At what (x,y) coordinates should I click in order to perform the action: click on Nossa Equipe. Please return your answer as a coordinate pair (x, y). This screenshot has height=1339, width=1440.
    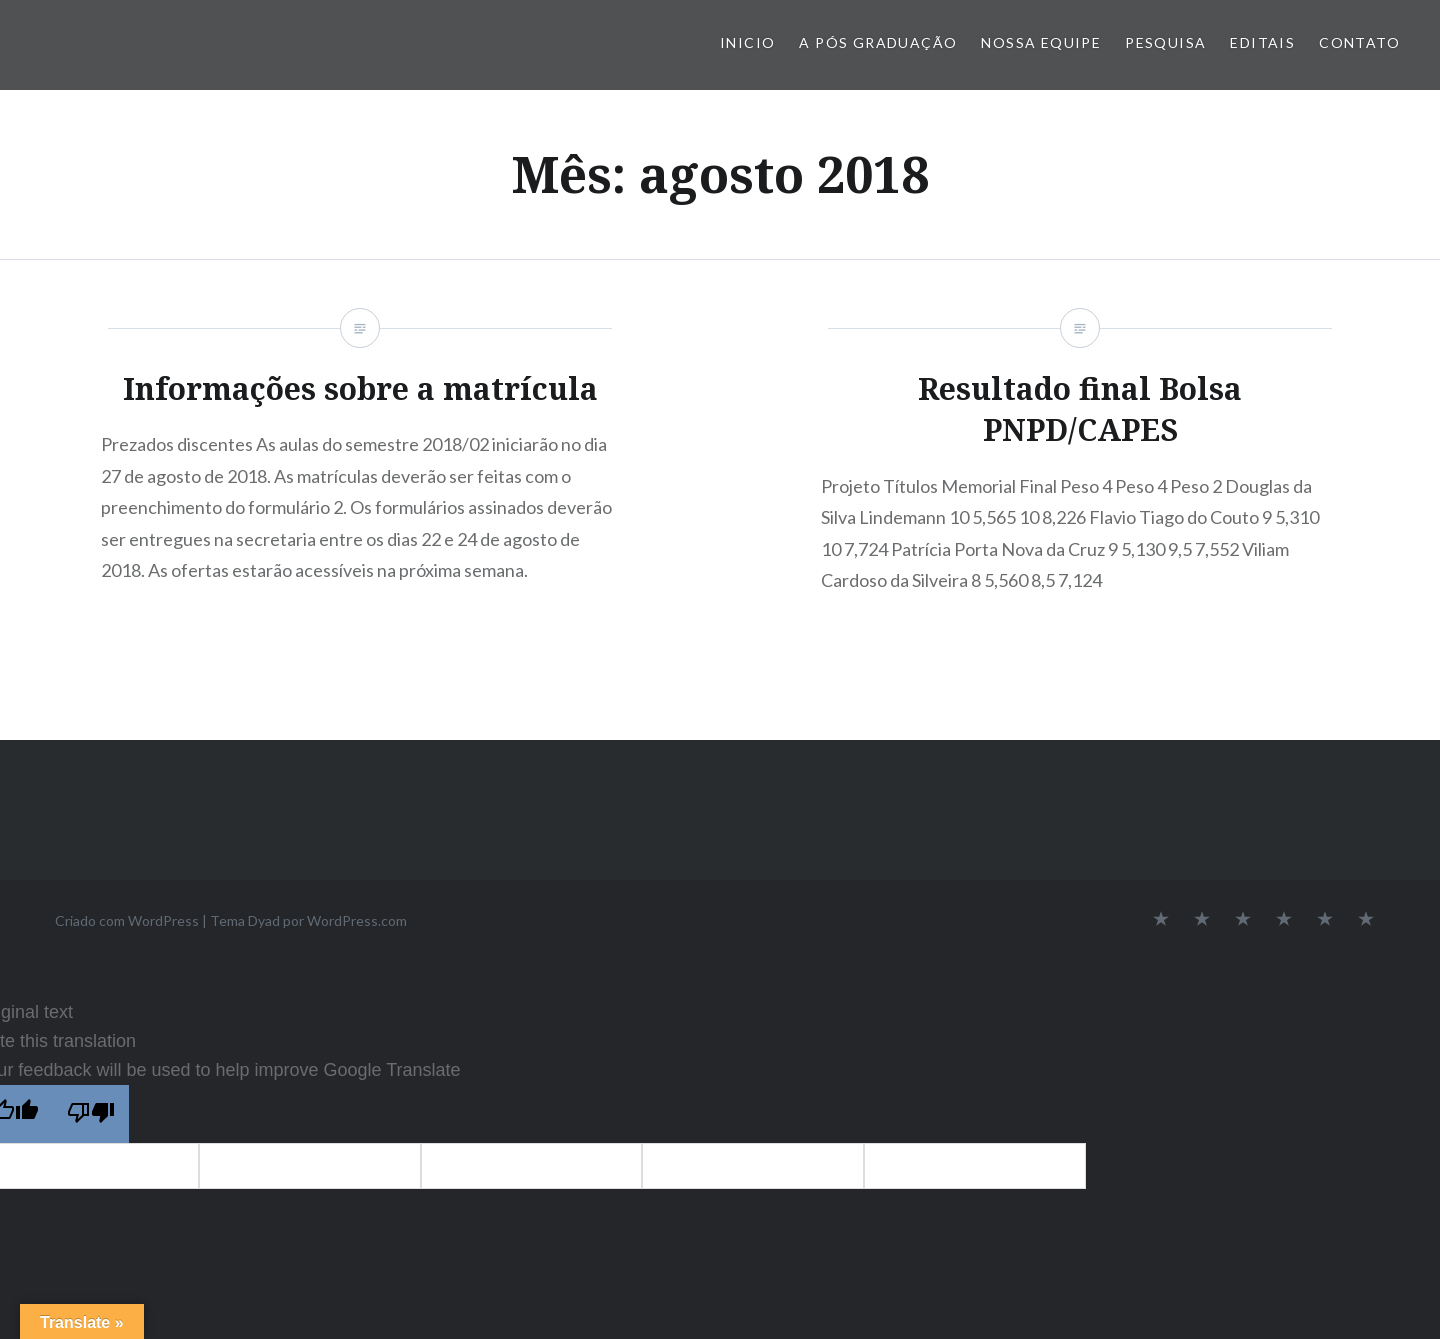
    Looking at the image, I should click on (1041, 42).